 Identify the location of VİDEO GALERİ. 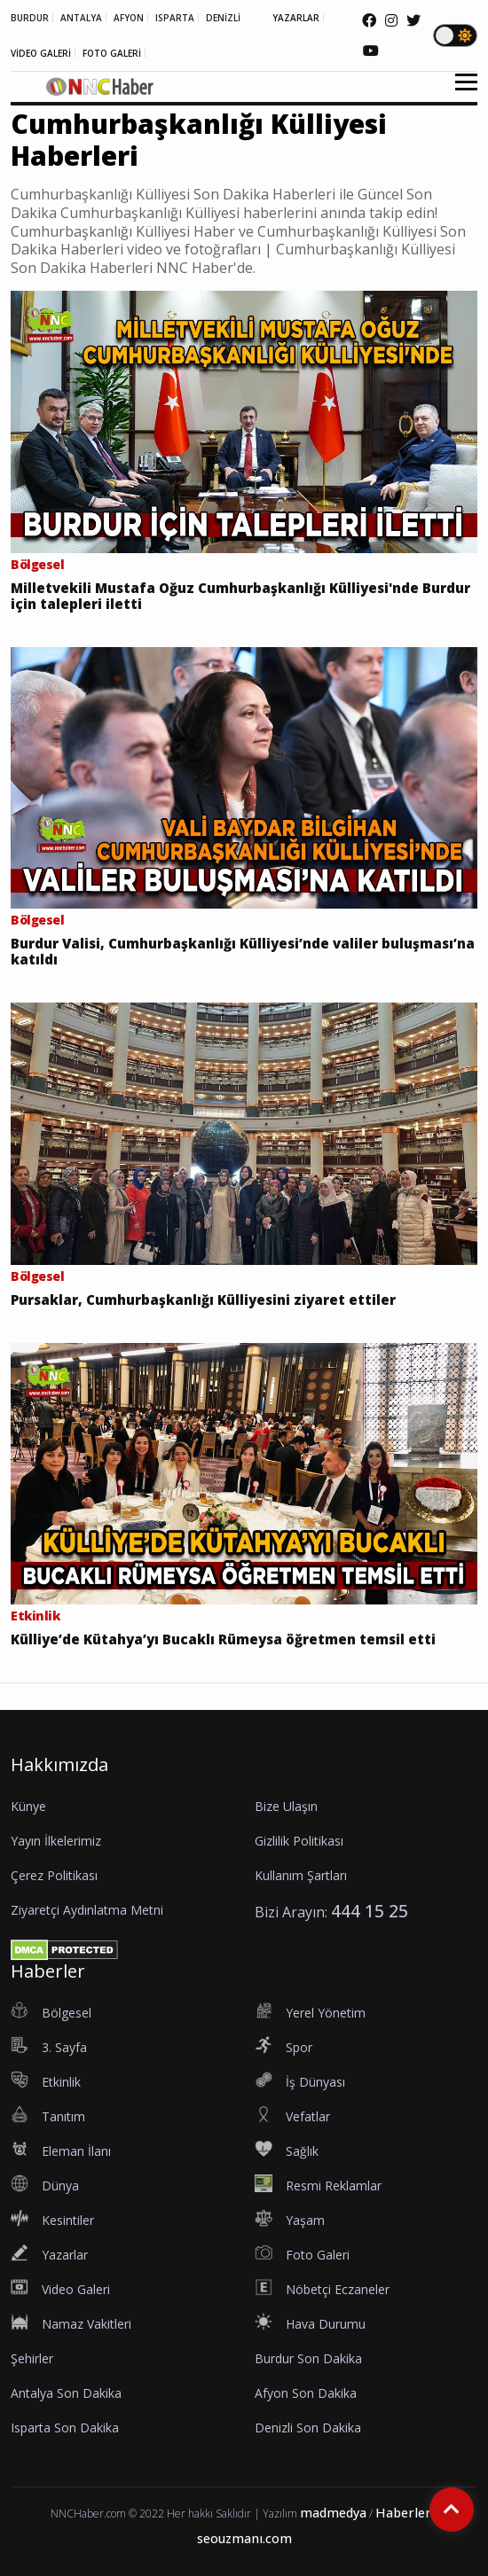
(41, 53).